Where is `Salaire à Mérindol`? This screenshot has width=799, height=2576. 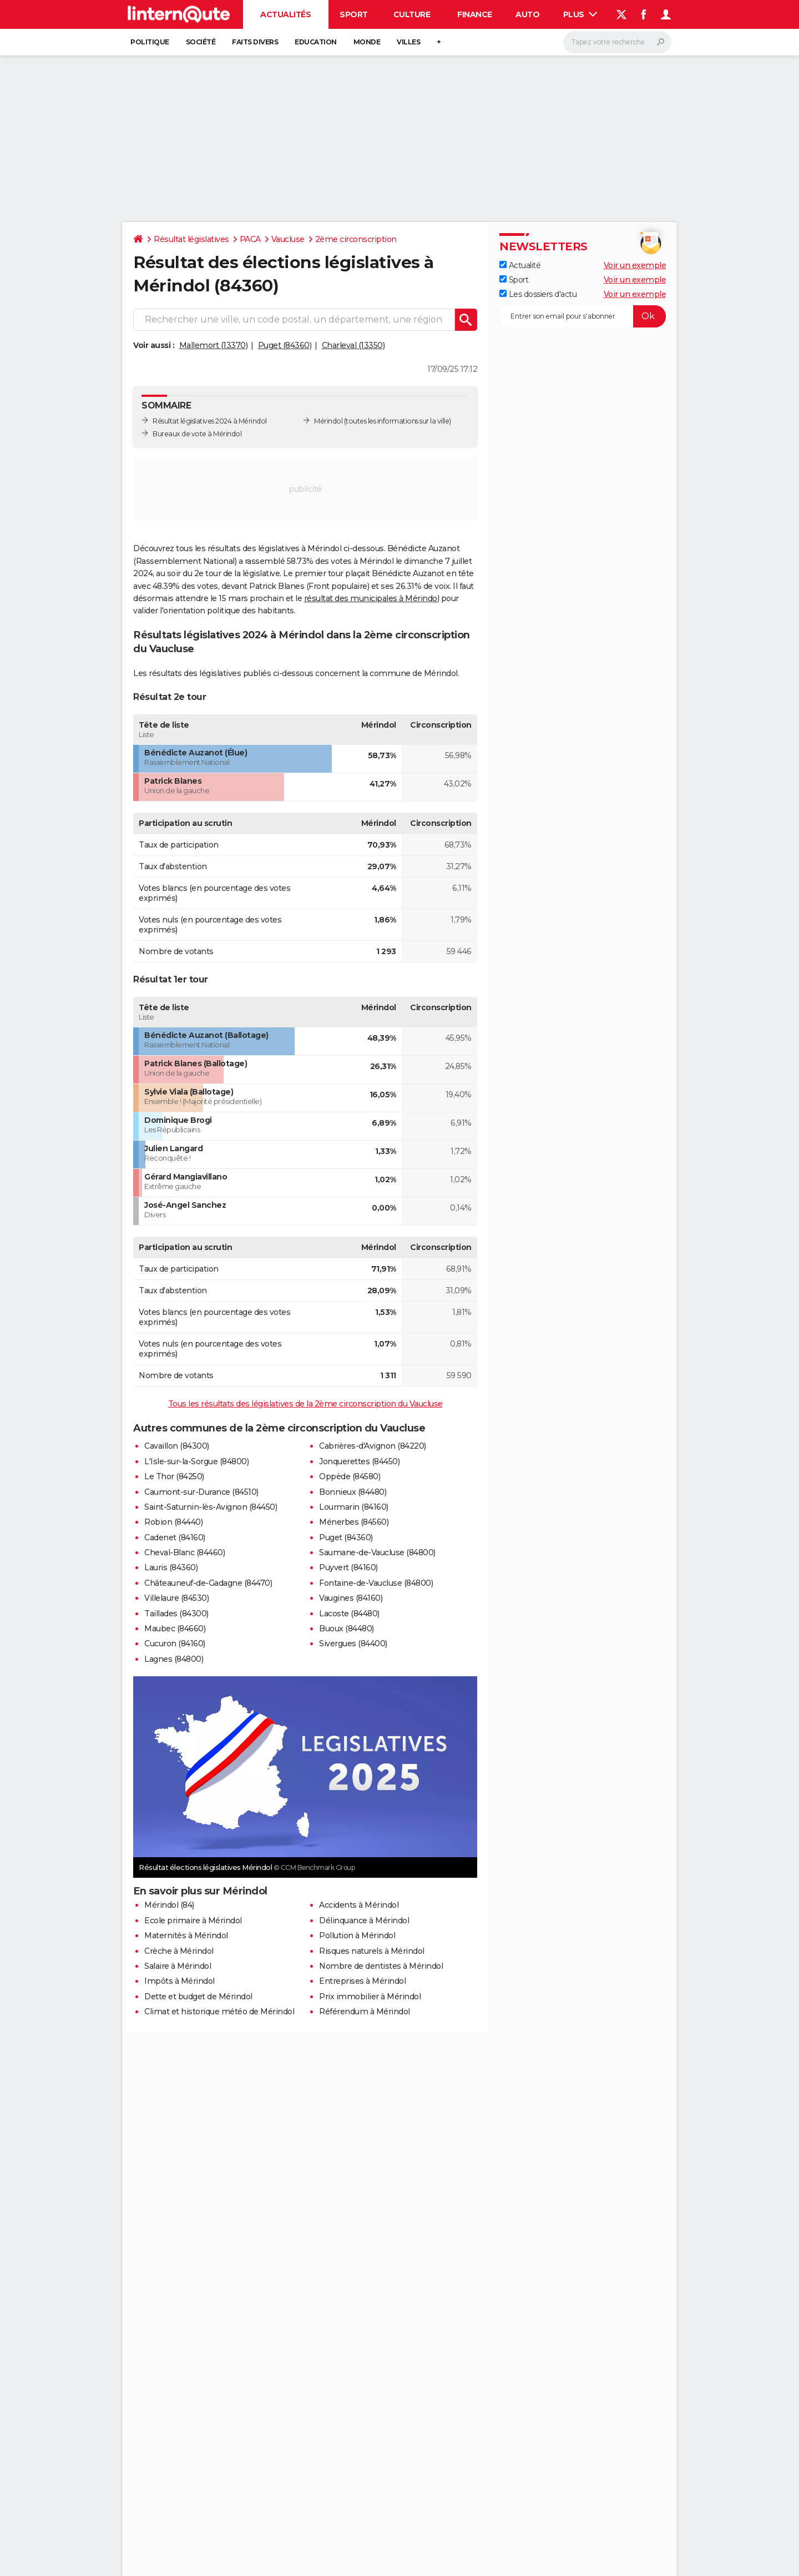
Salaire à Mérindol is located at coordinates (177, 1966).